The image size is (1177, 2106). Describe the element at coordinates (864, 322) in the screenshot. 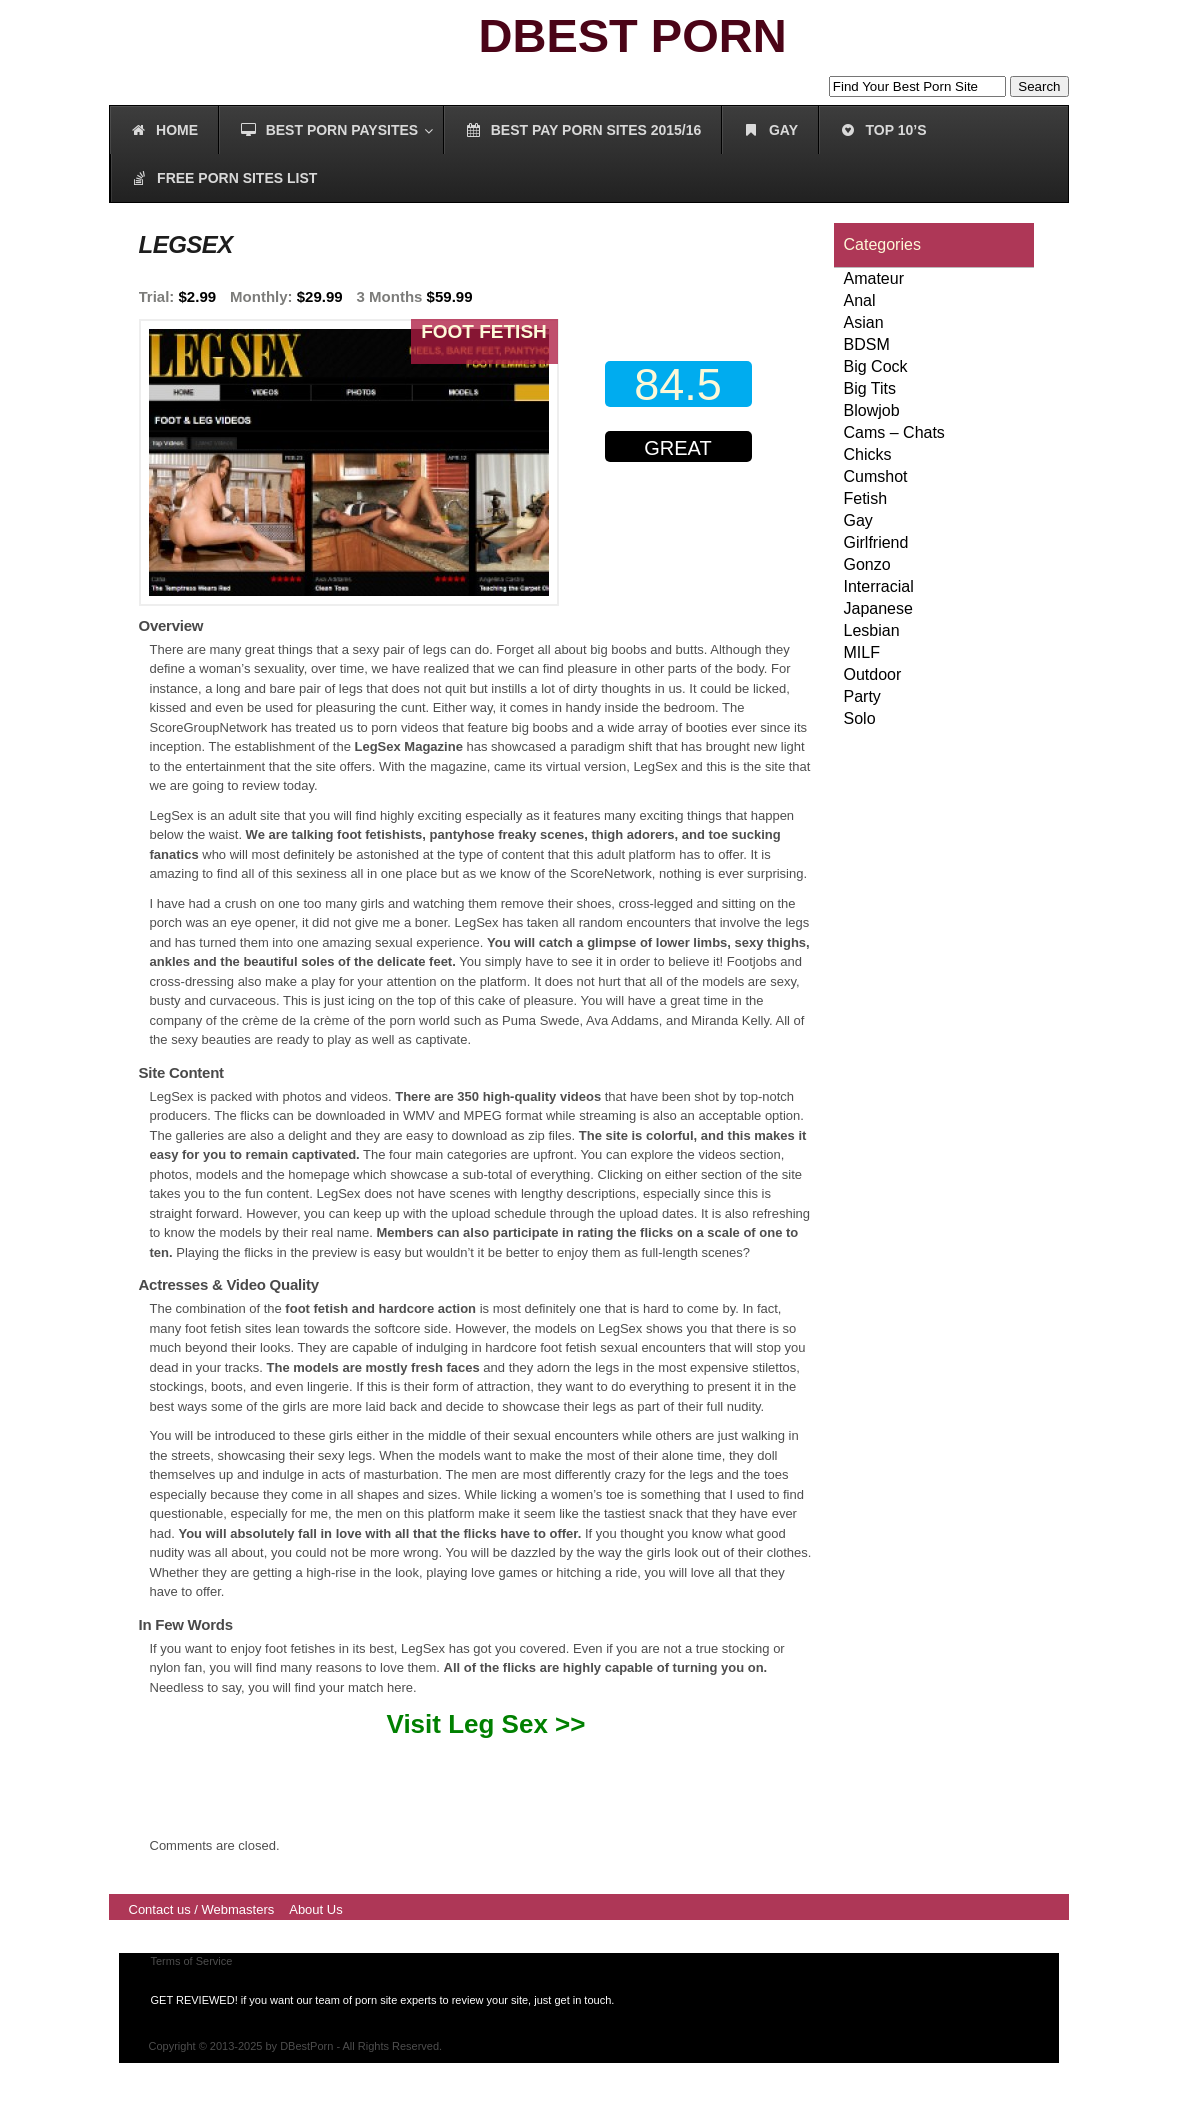

I see `Asian` at that location.